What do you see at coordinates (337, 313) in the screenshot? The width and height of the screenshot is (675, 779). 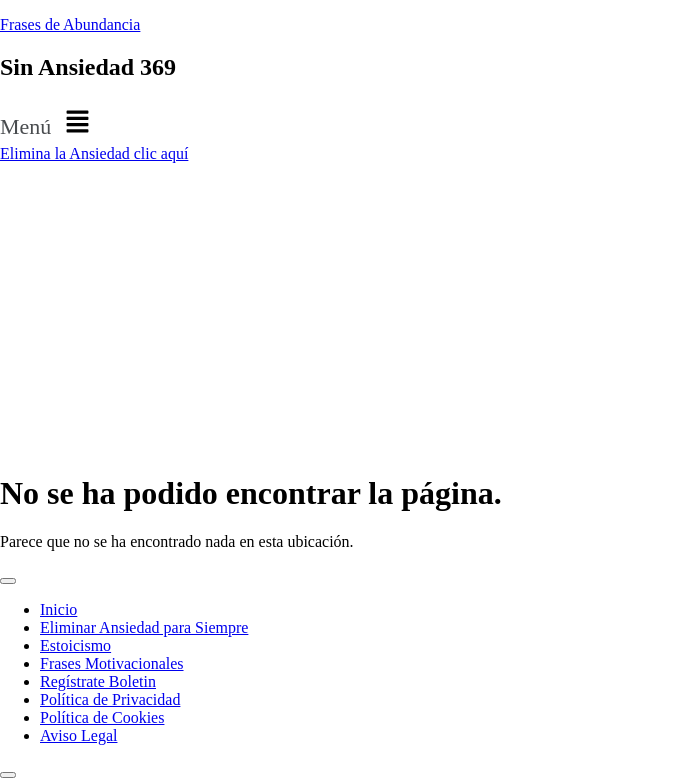 I see `[Advertisement]` at bounding box center [337, 313].